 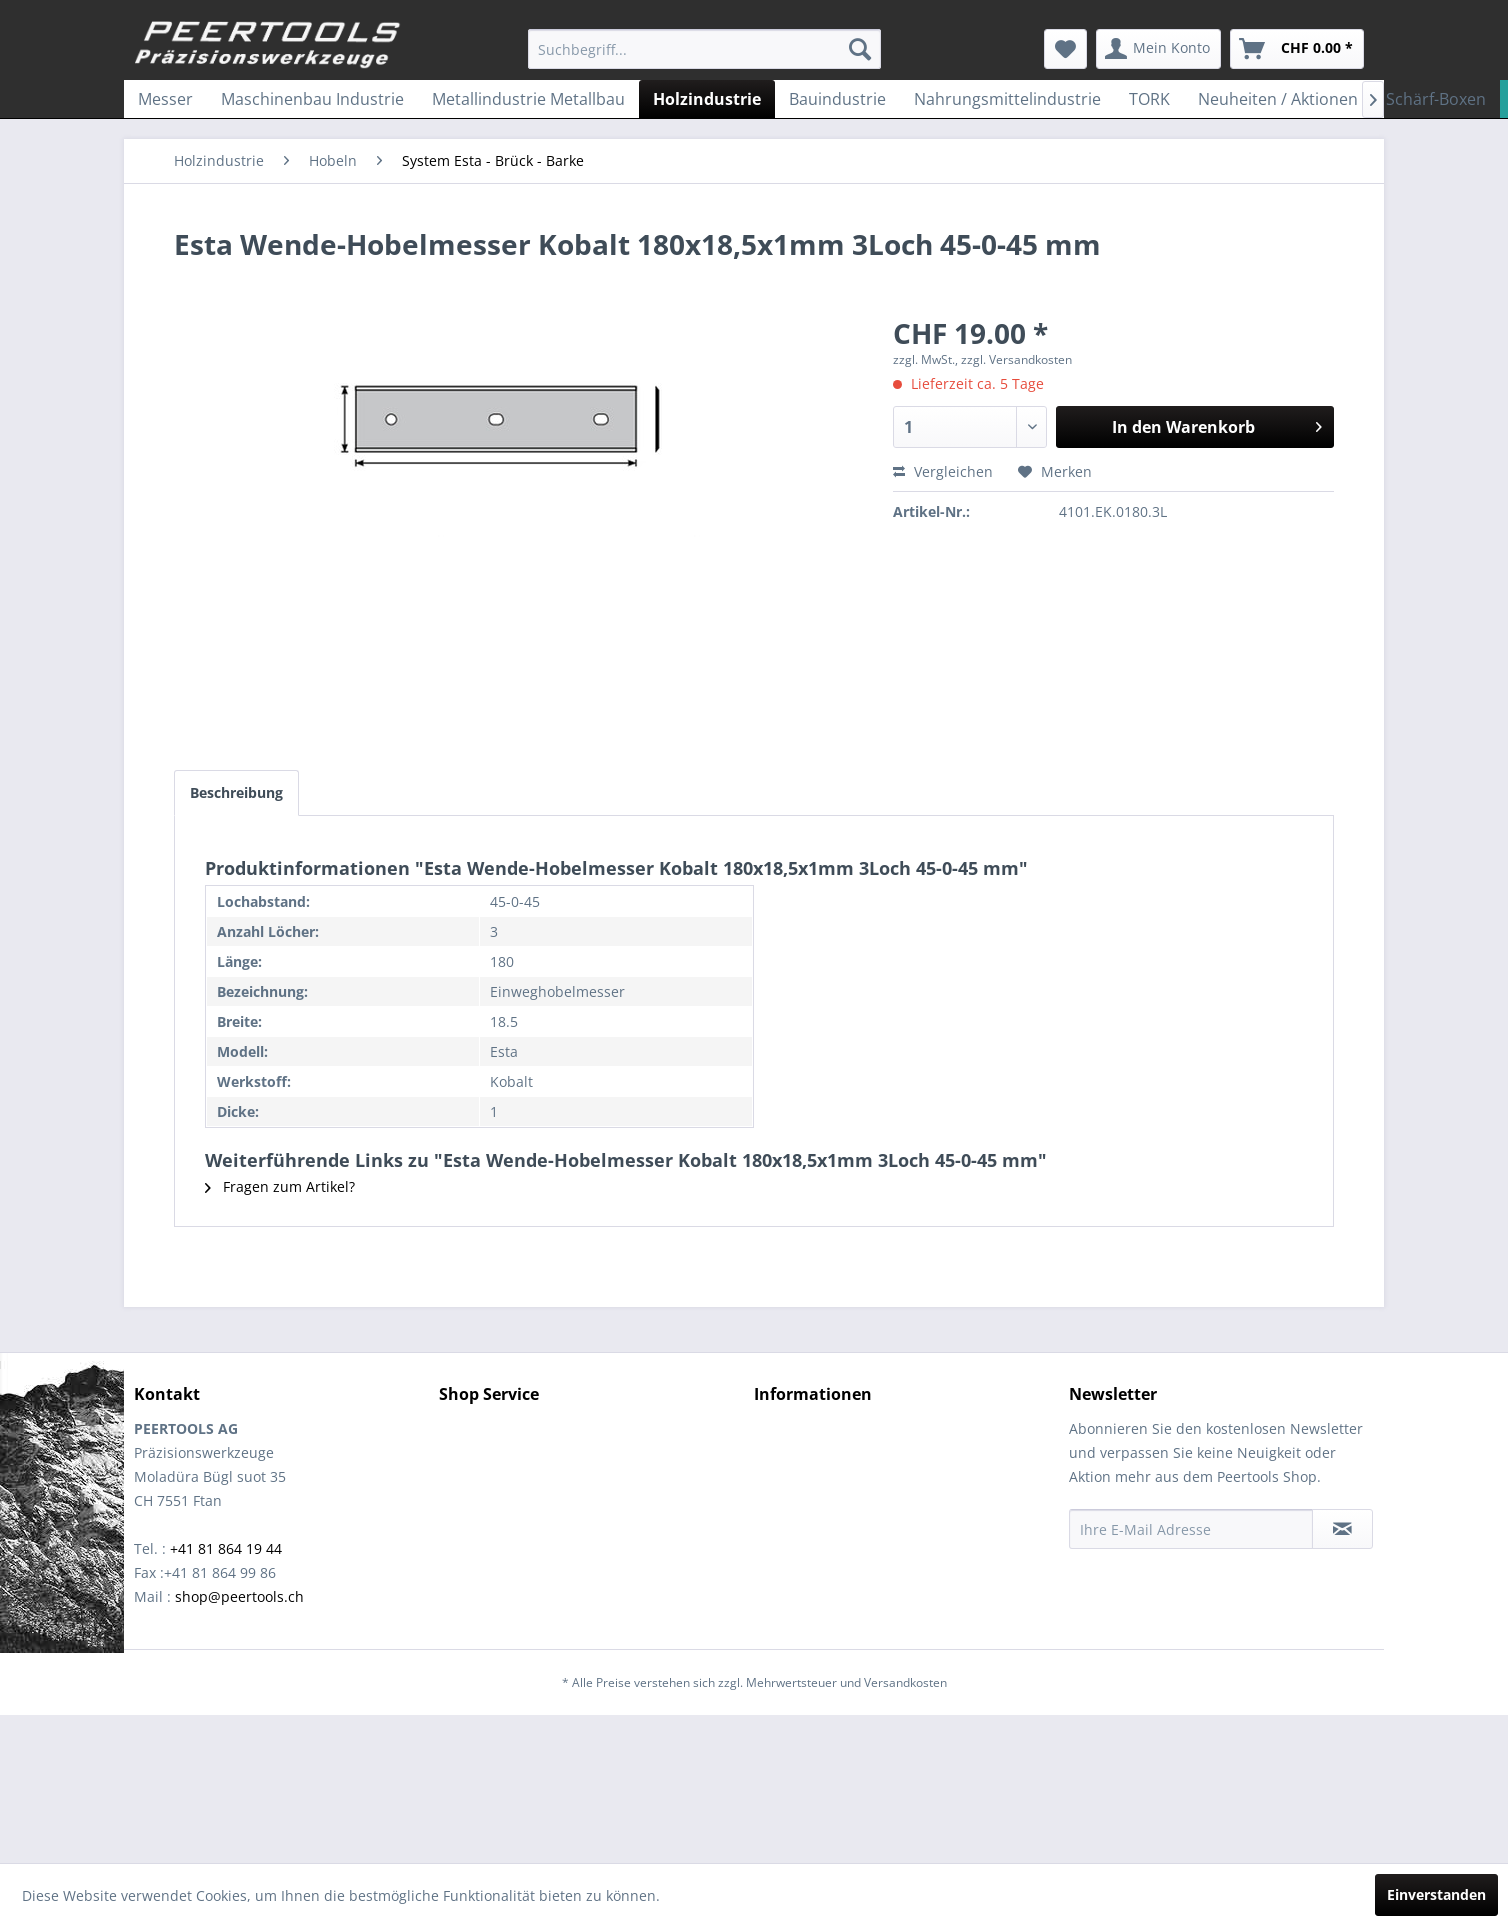 What do you see at coordinates (236, 792) in the screenshot?
I see `Beschreibung` at bounding box center [236, 792].